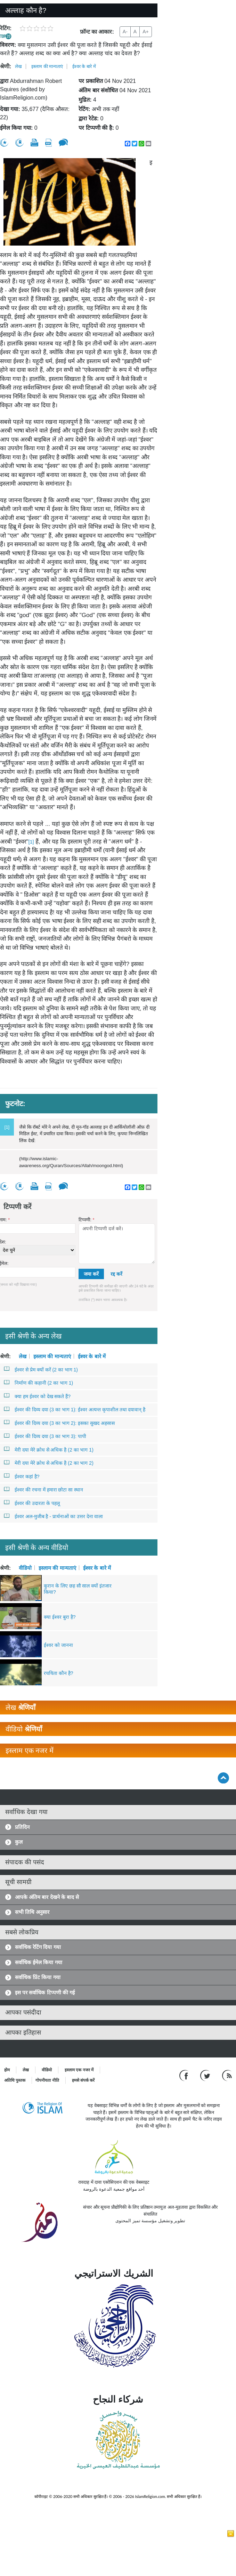 This screenshot has width=236, height=2576. What do you see at coordinates (74, 1409) in the screenshot?
I see `ईश्वर की दिव्य दया (3 का भाग 1): ईश्वर अत्यन्त कृपाशील तथा दयावान् है` at bounding box center [74, 1409].